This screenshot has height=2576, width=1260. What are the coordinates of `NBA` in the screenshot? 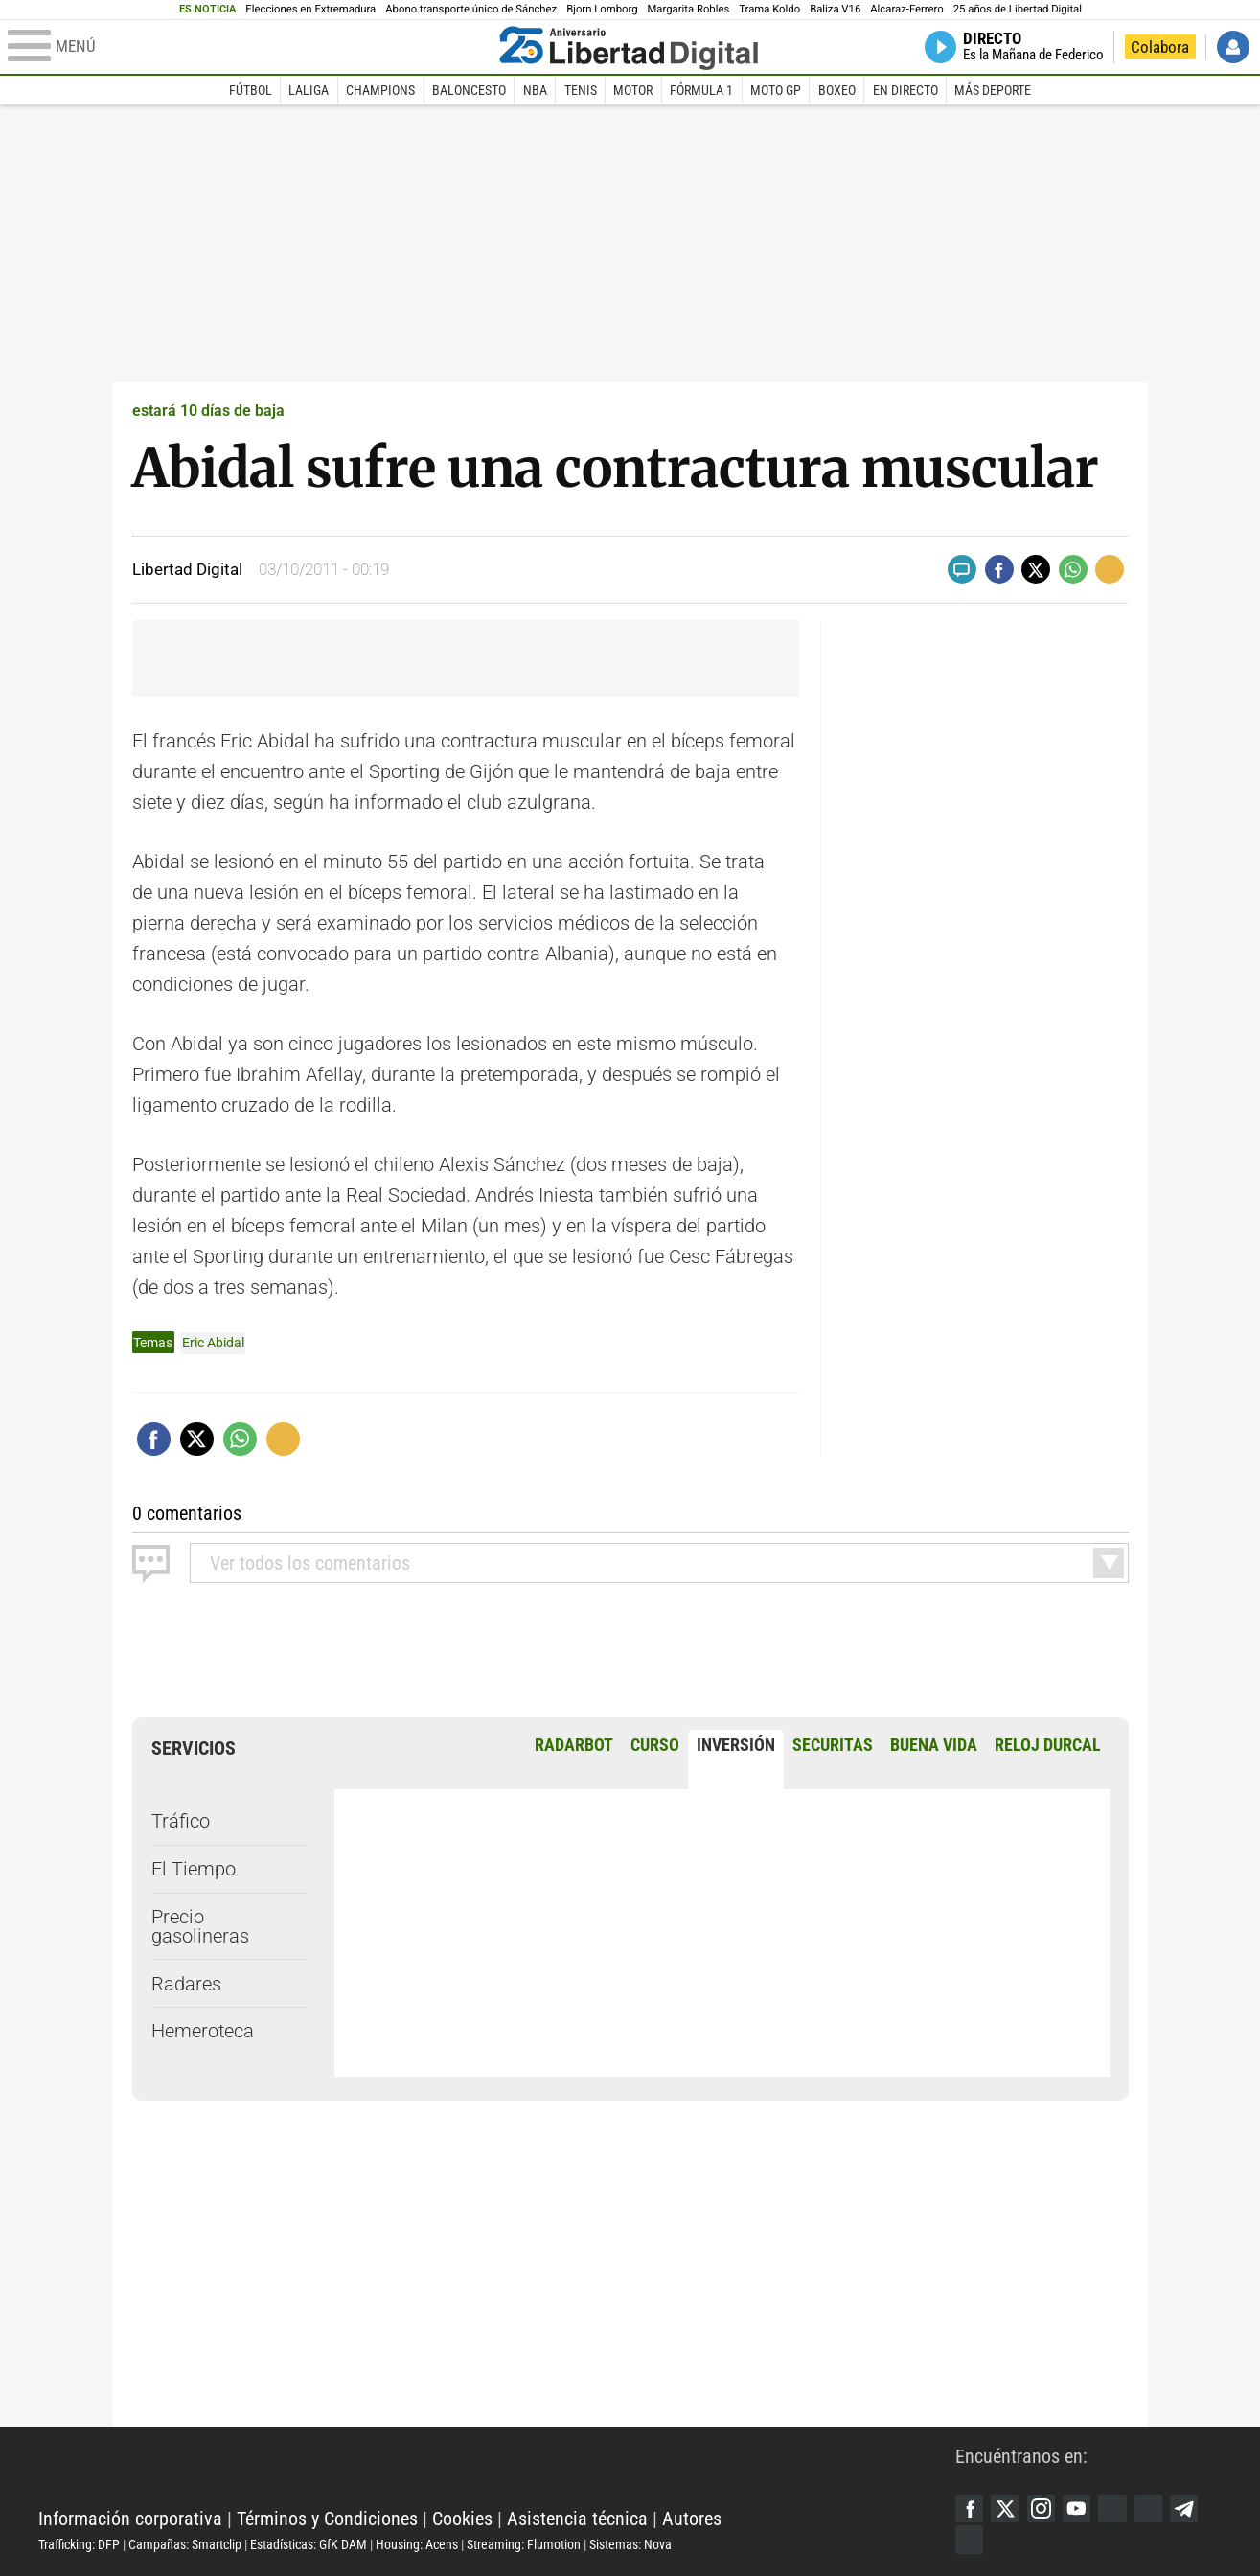 It's located at (535, 90).